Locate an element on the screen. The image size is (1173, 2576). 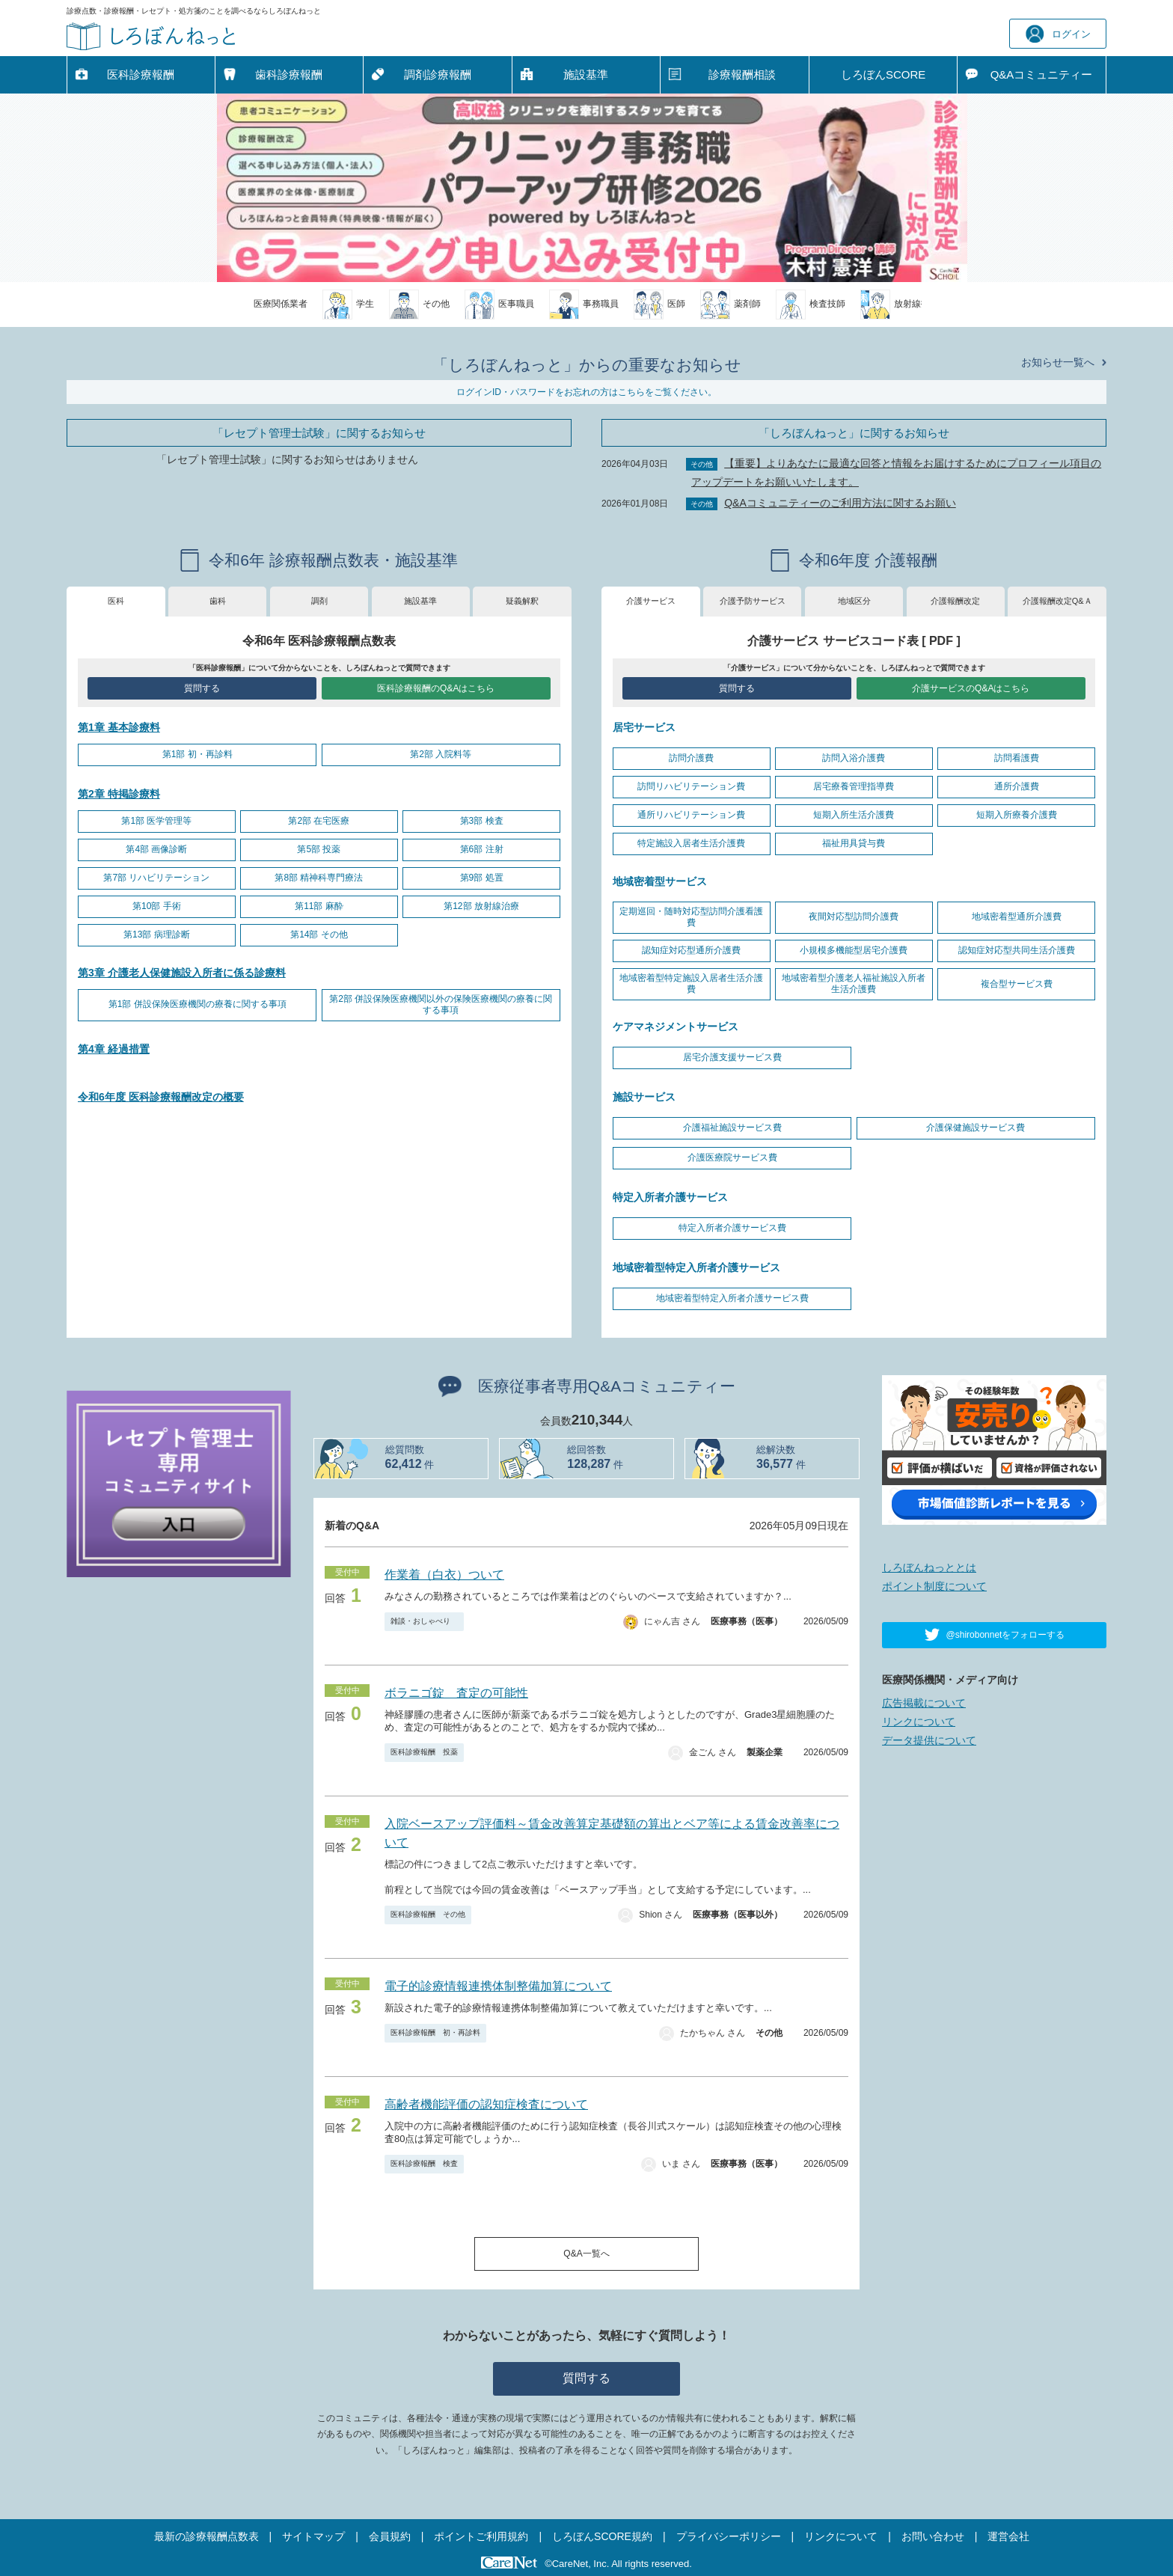
質問する is located at coordinates (202, 688).